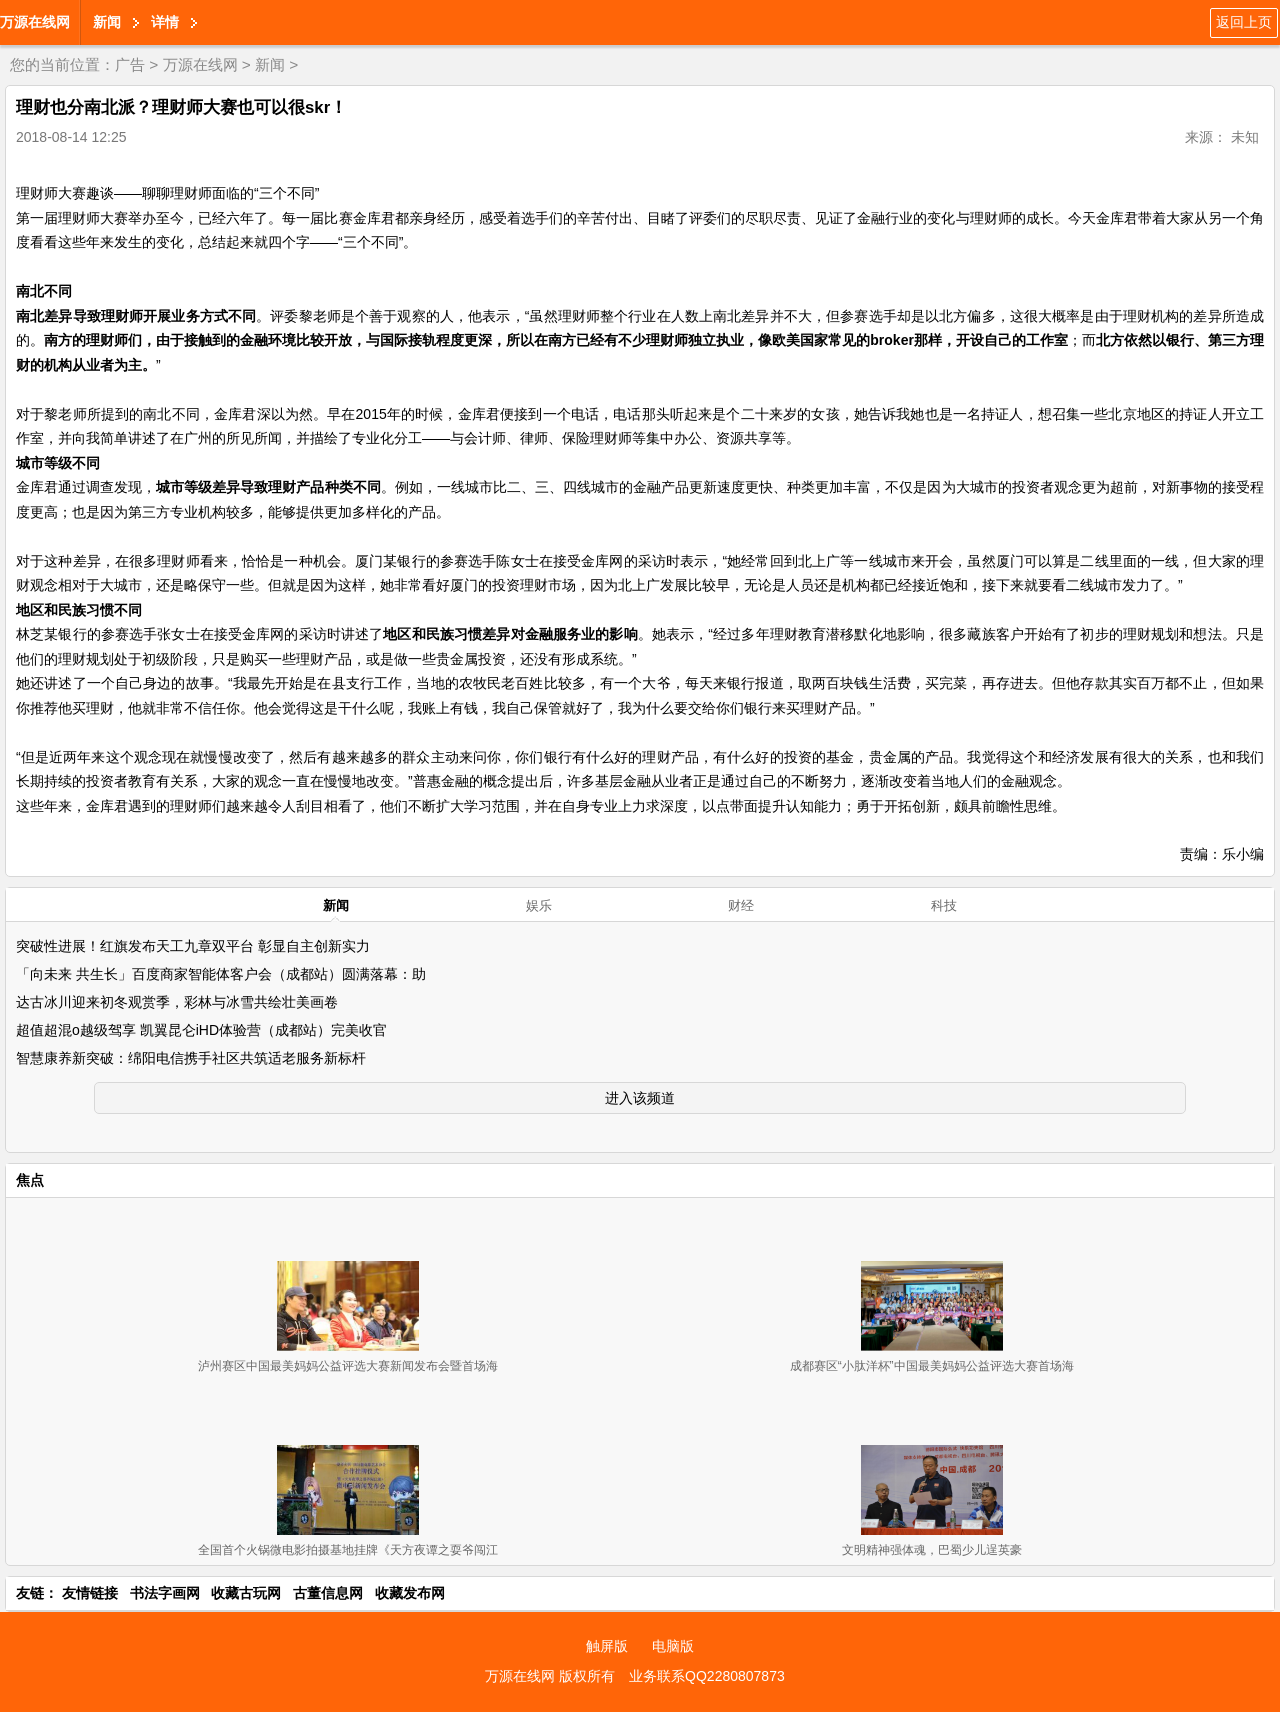 Image resolution: width=1280 pixels, height=1712 pixels. I want to click on 泸州赛区中国最美妈妈公益评选大赛新闻发布会暨首场海, so click(348, 1366).